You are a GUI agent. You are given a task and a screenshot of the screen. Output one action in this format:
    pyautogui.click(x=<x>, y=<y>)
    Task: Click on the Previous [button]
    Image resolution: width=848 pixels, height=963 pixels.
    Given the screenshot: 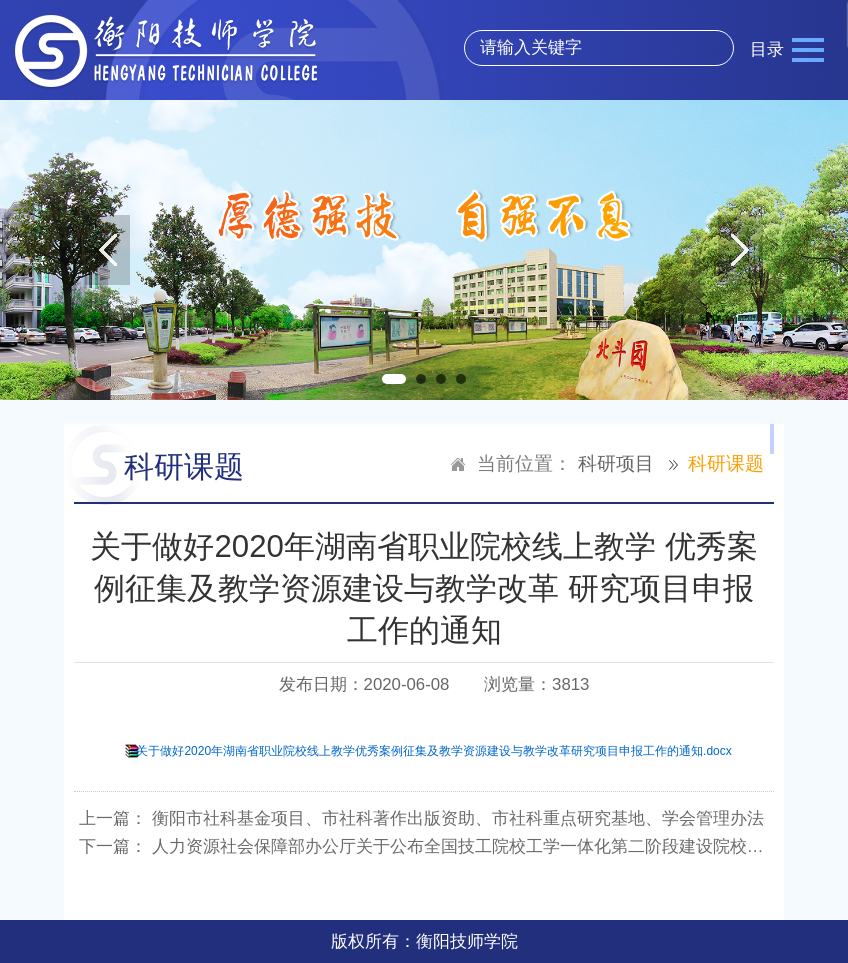 What is the action you would take?
    pyautogui.click(x=107, y=250)
    